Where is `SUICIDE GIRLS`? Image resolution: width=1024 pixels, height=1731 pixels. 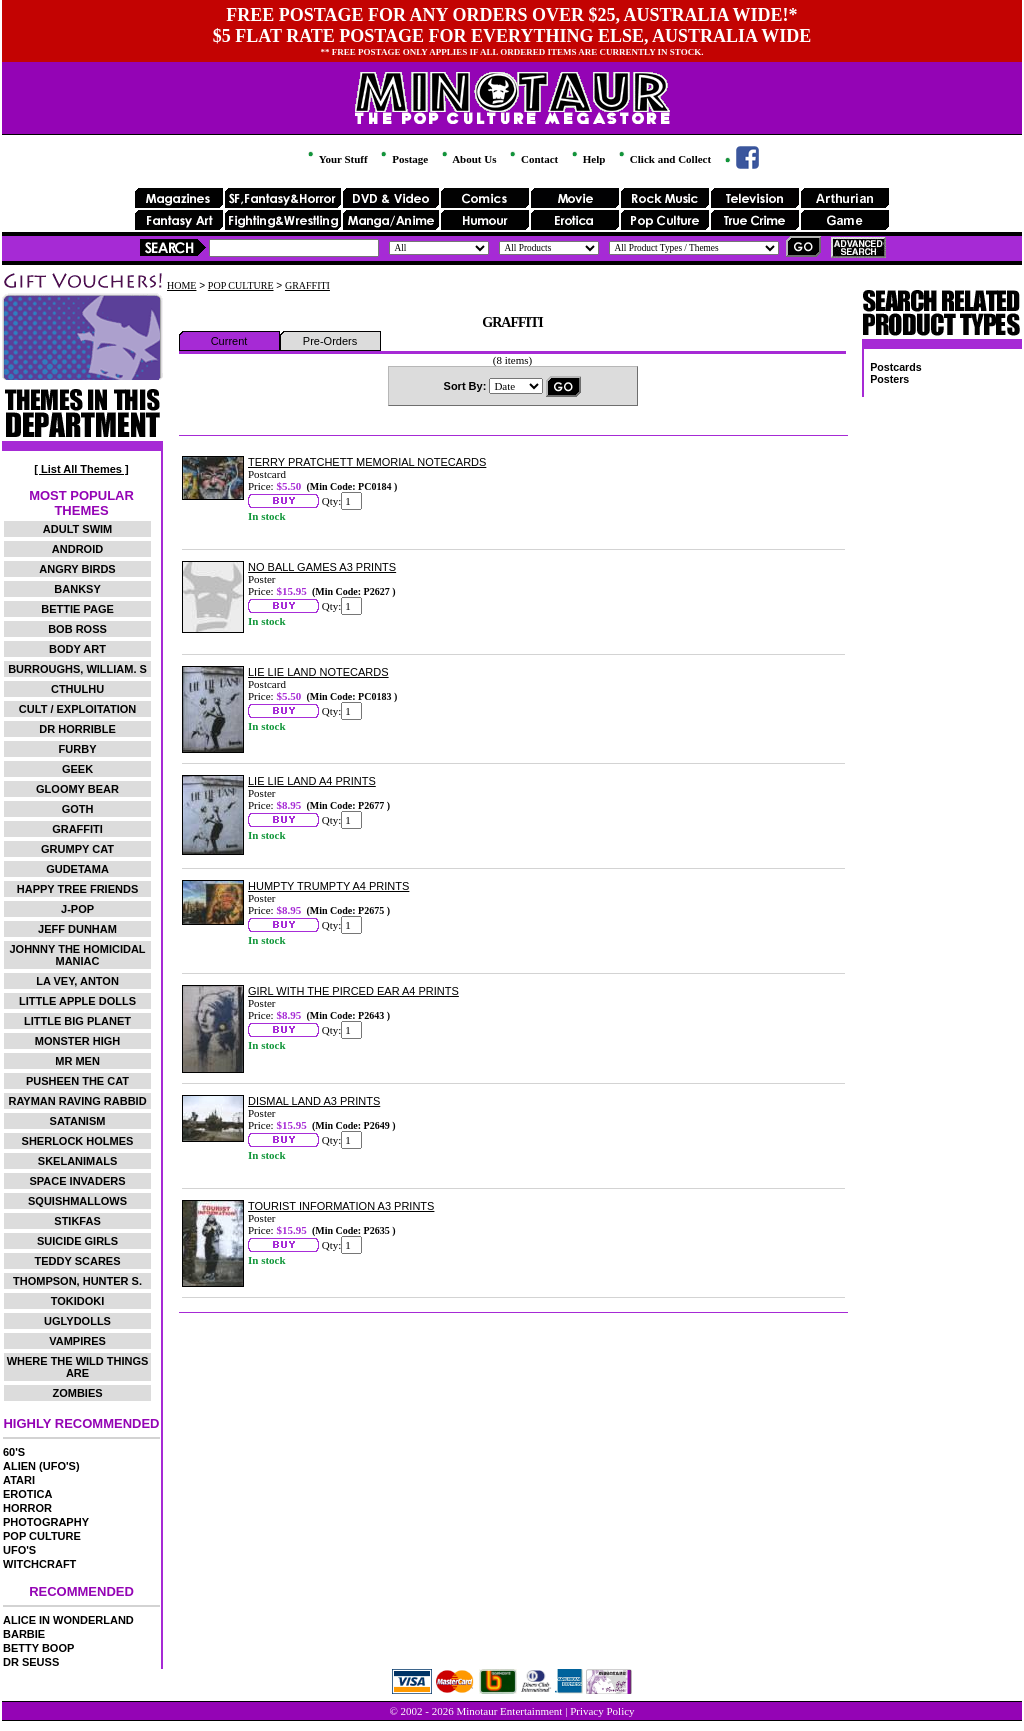
SUICIDE GIRLS is located at coordinates (77, 1241).